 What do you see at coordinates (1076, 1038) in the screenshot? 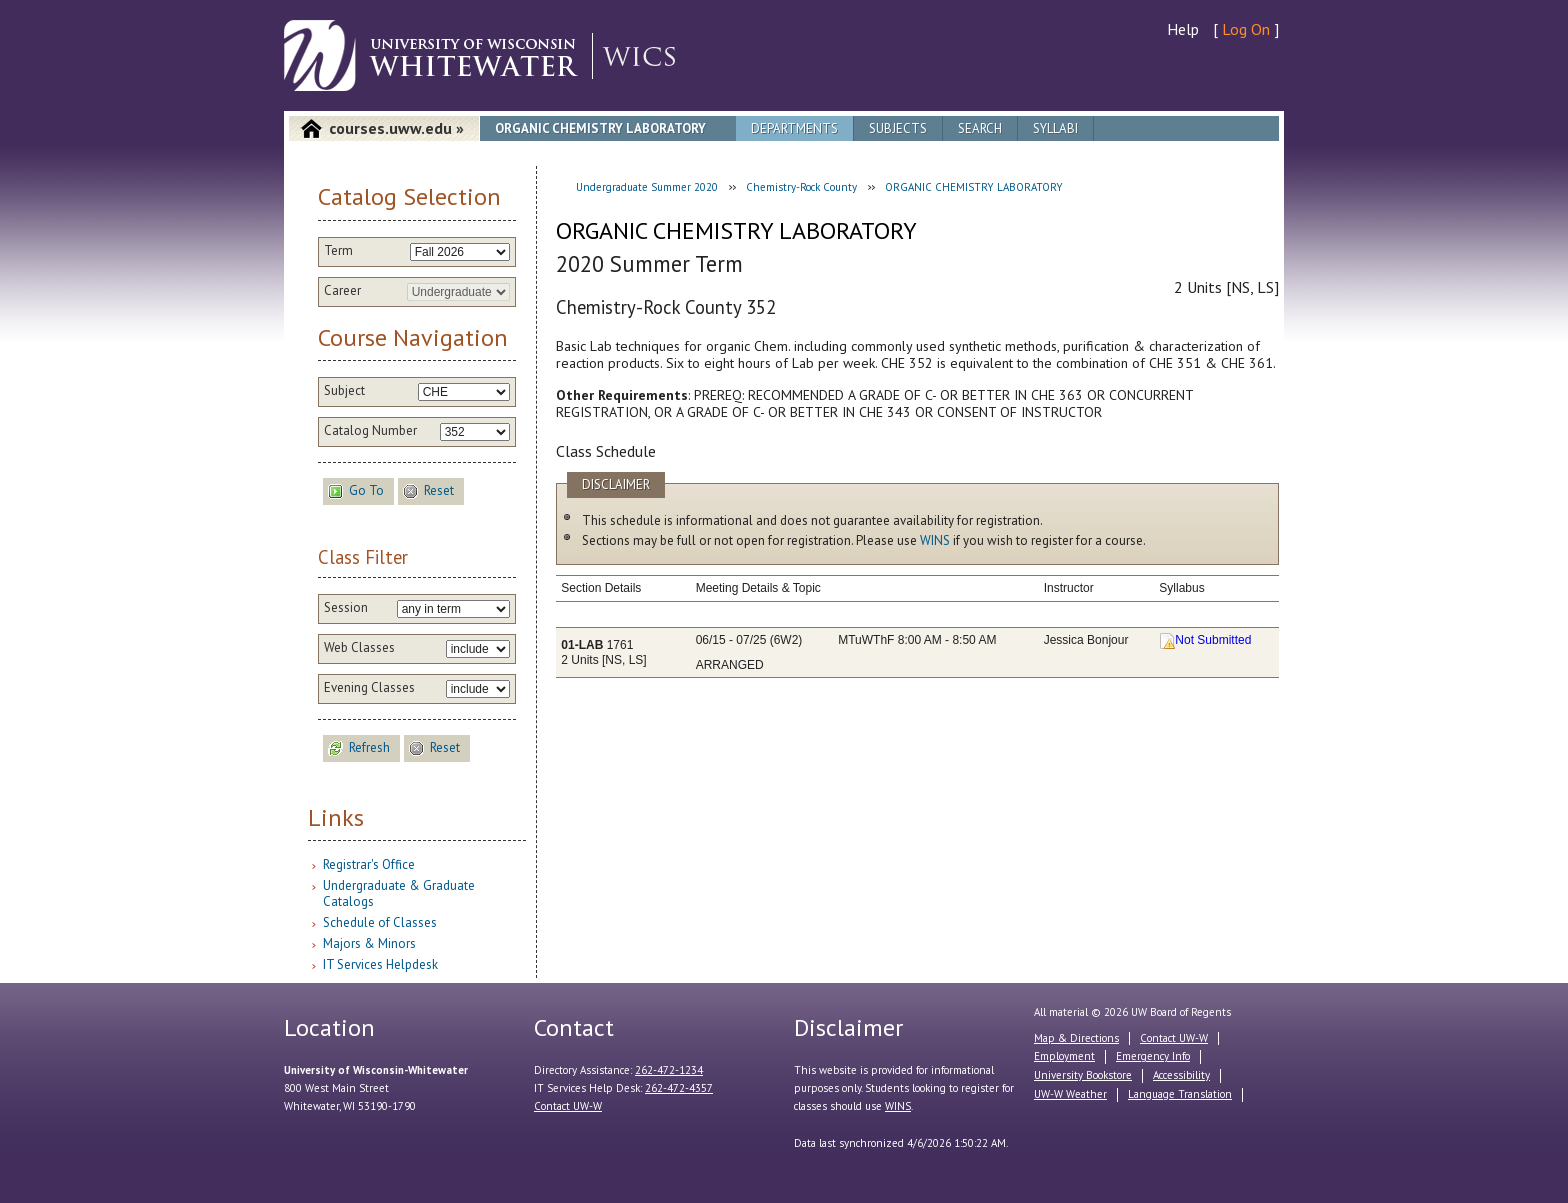
I see `Map & Directions` at bounding box center [1076, 1038].